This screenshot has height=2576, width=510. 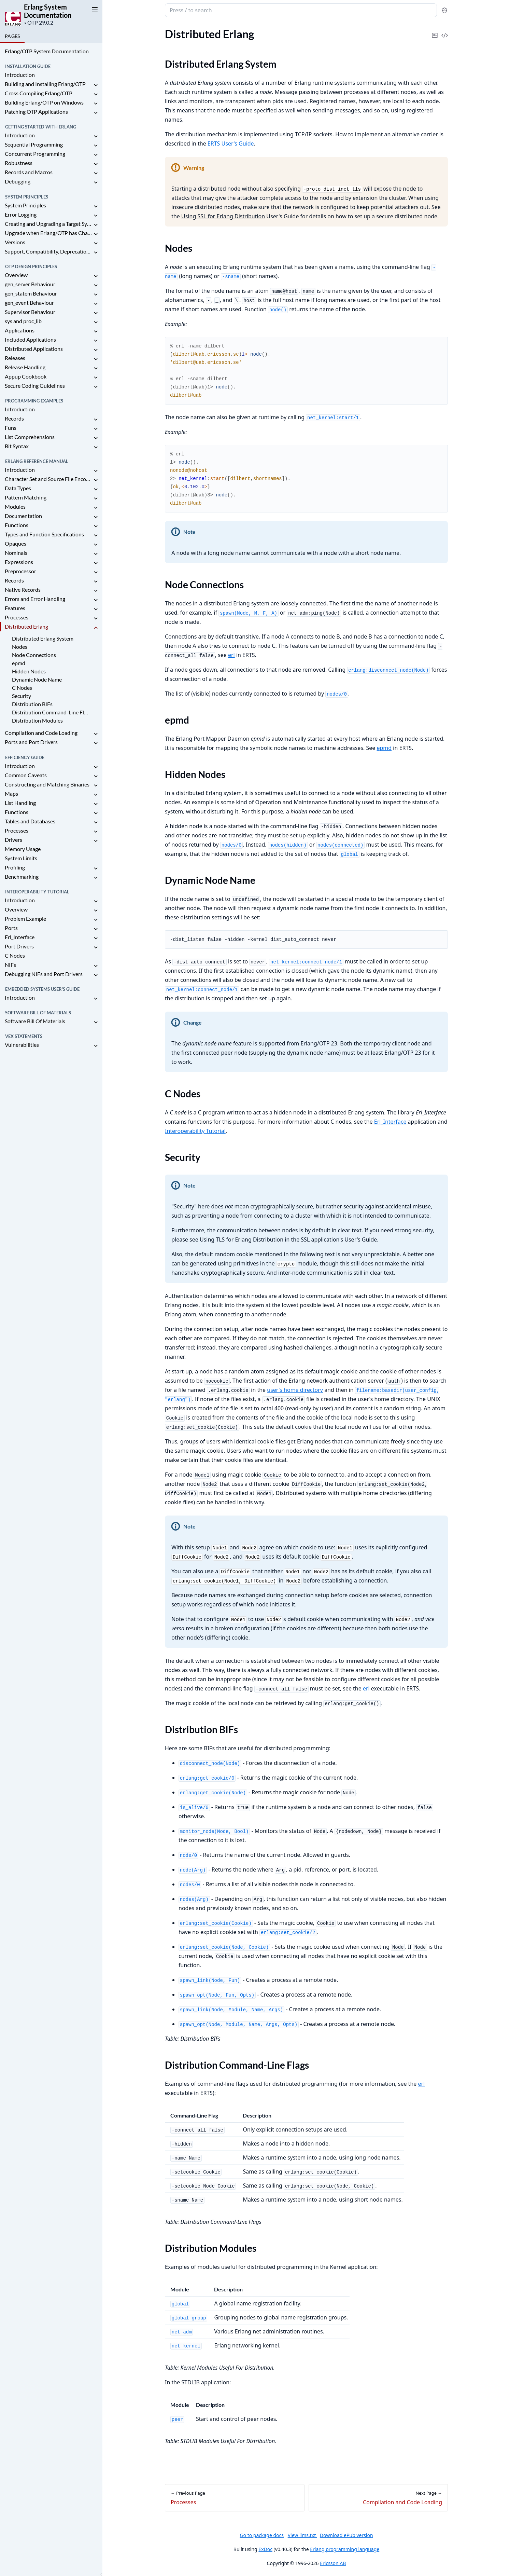 I want to click on Go to package docs, so click(x=262, y=2535).